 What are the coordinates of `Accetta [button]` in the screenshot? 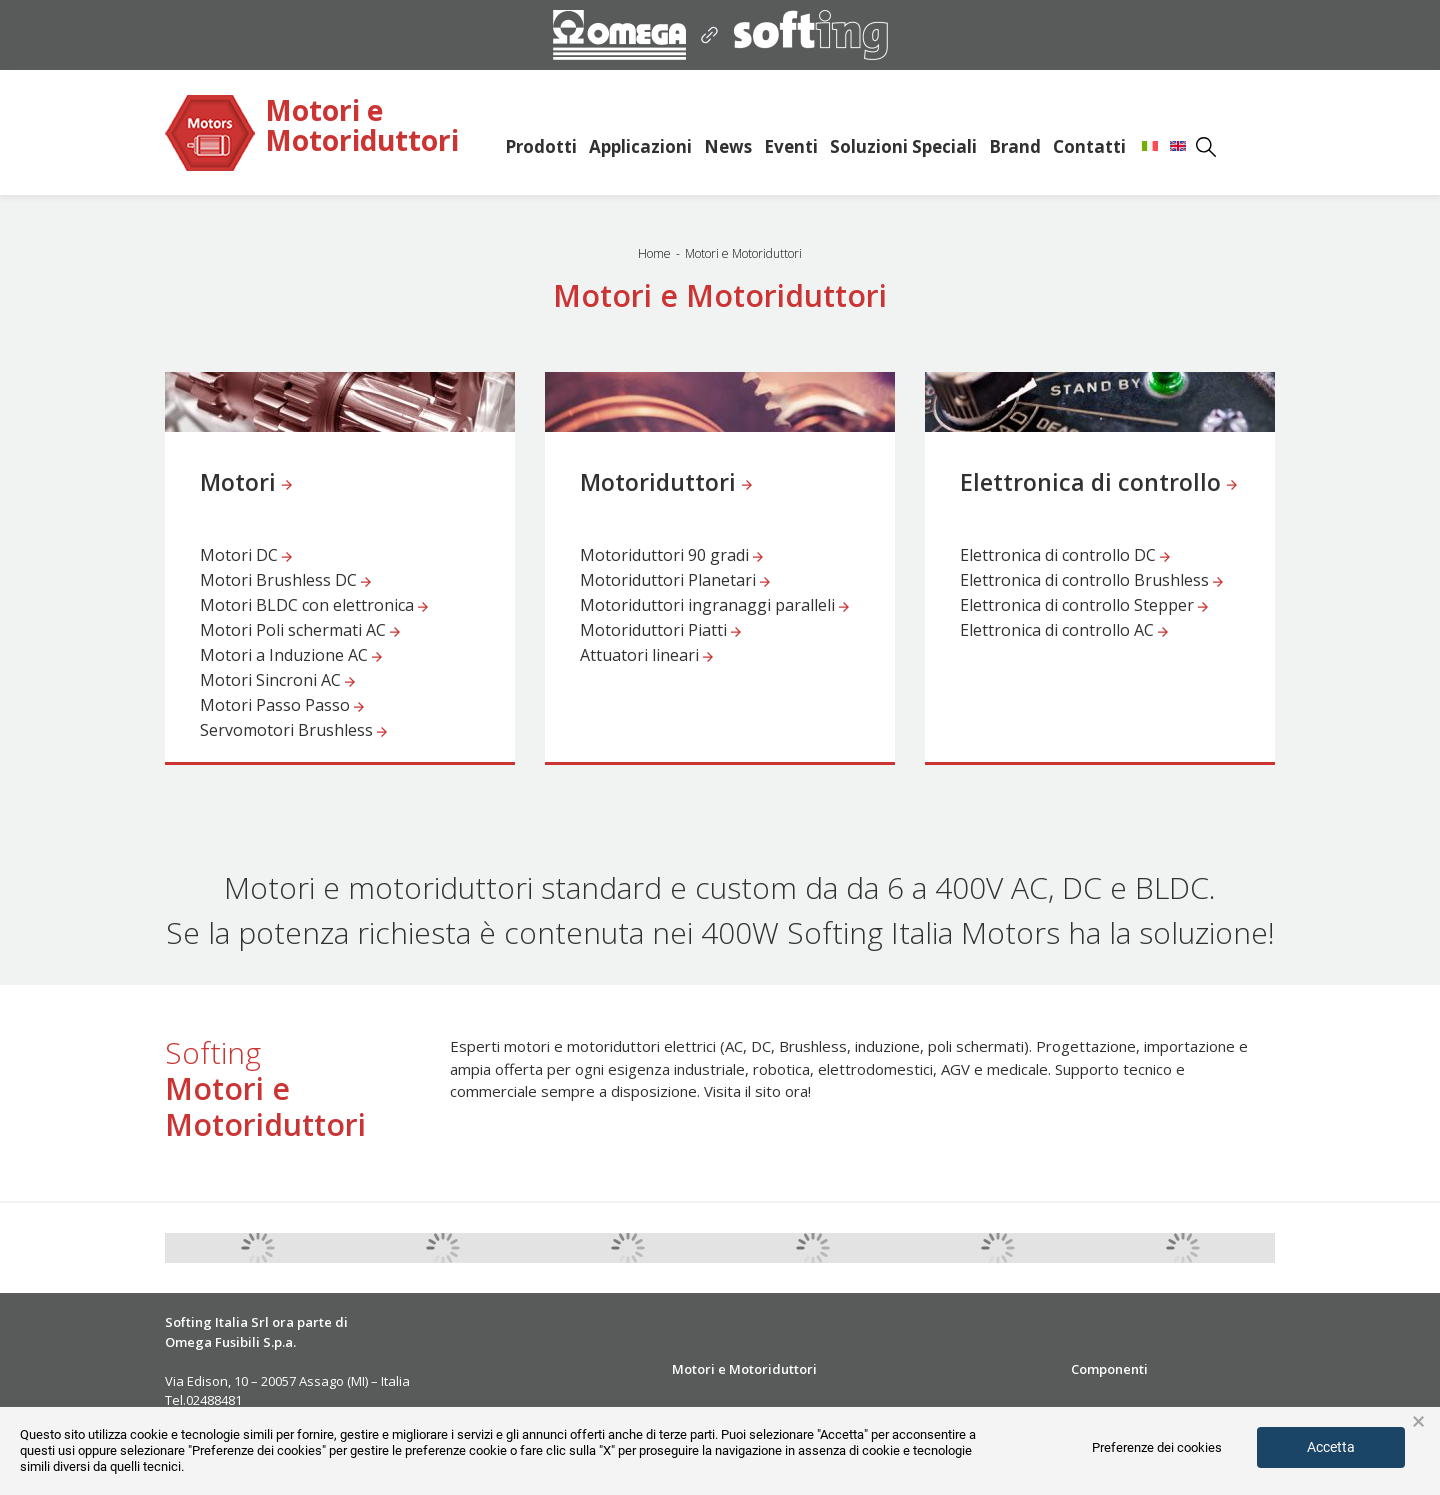 It's located at (1331, 1447).